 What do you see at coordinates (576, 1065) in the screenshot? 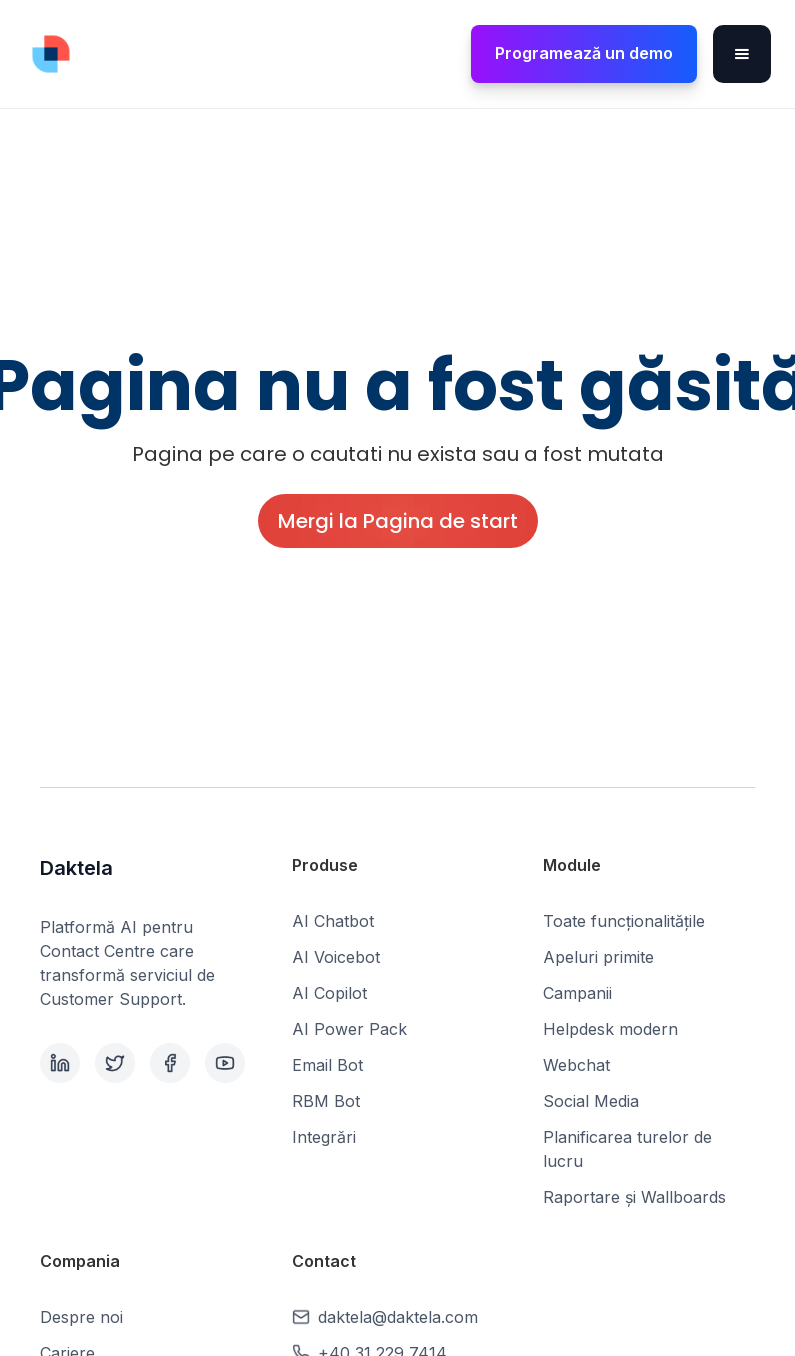
I see `Webchat` at bounding box center [576, 1065].